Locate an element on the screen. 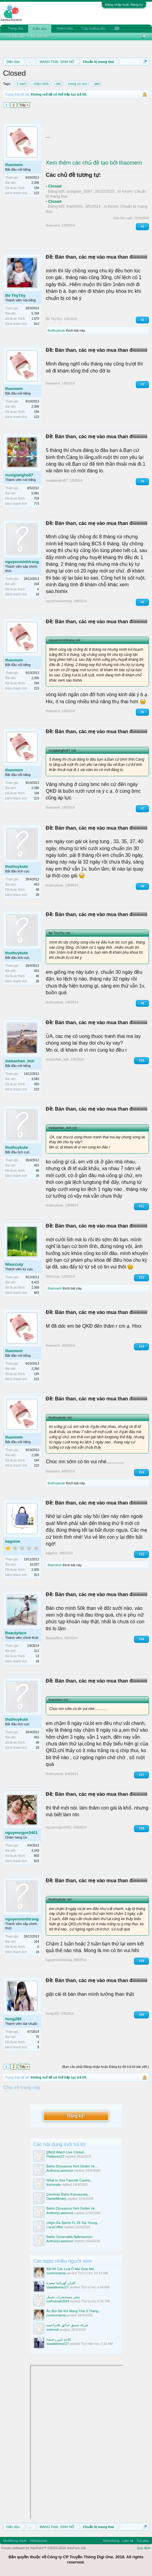  #8 is located at coordinates (142, 886).